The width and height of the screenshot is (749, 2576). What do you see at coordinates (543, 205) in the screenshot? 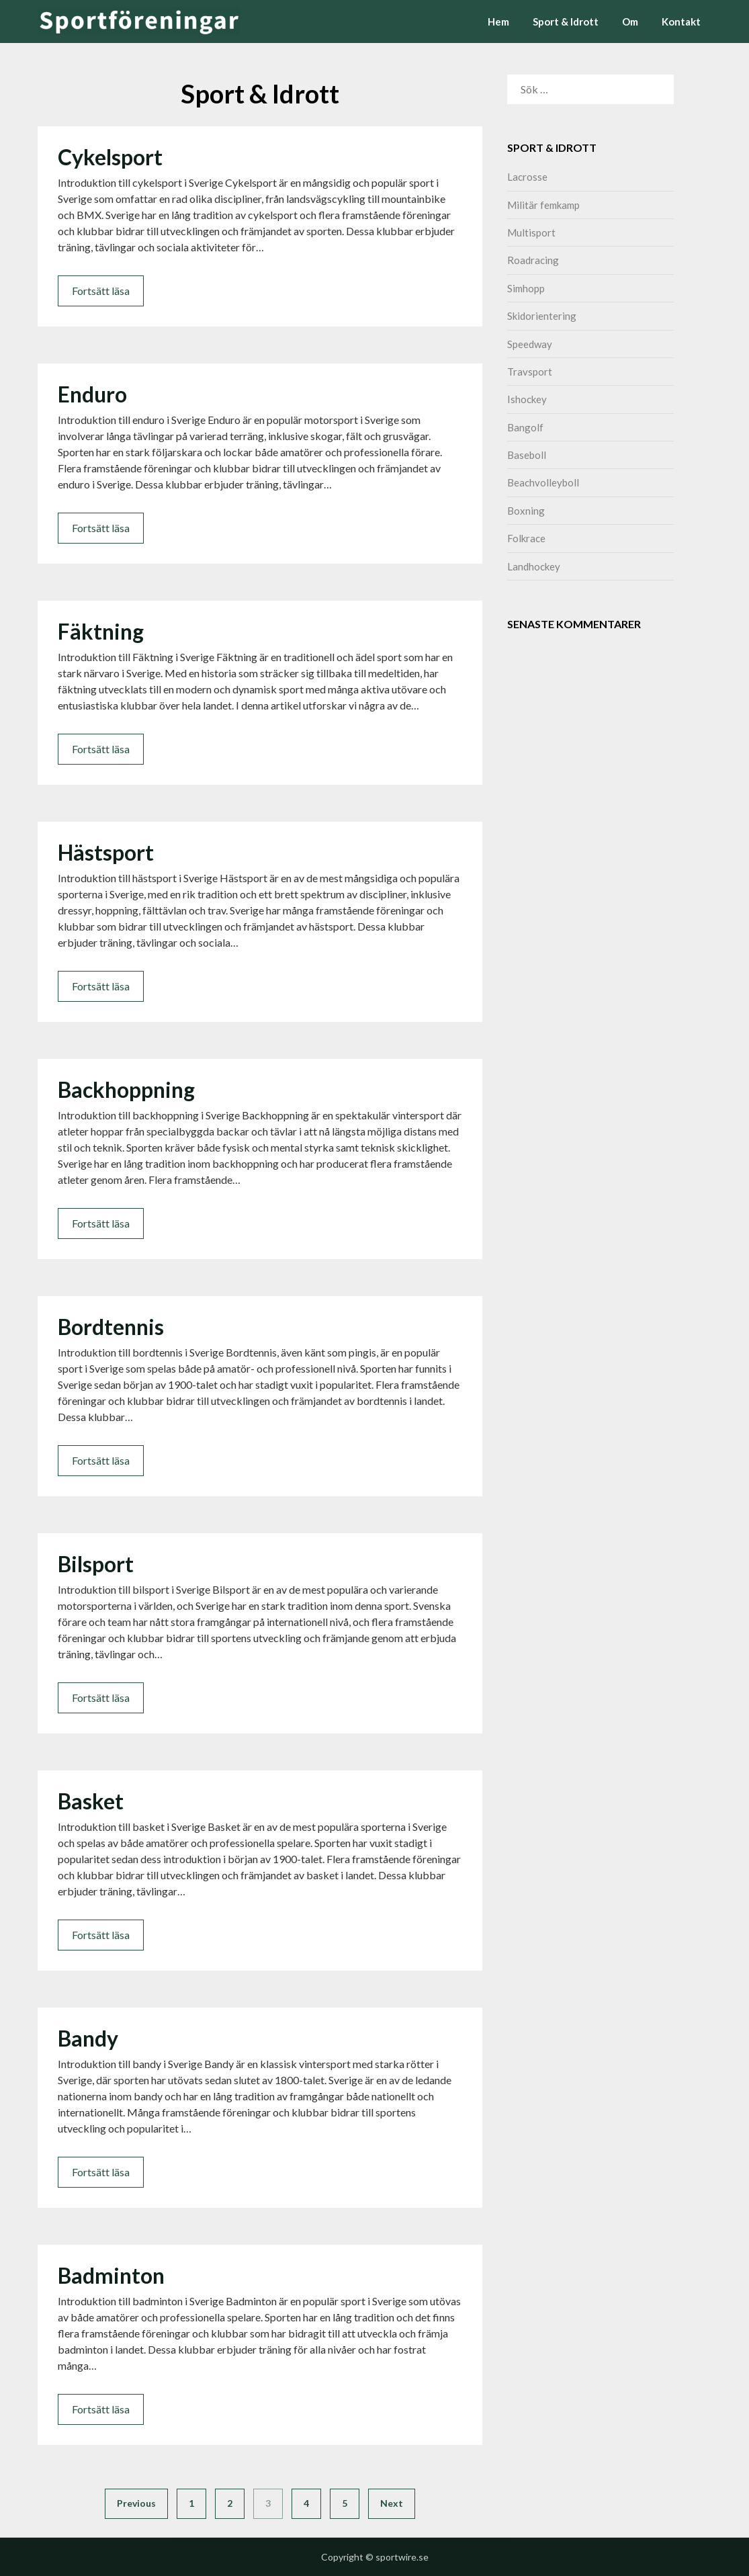
I see `Militär femkamp` at bounding box center [543, 205].